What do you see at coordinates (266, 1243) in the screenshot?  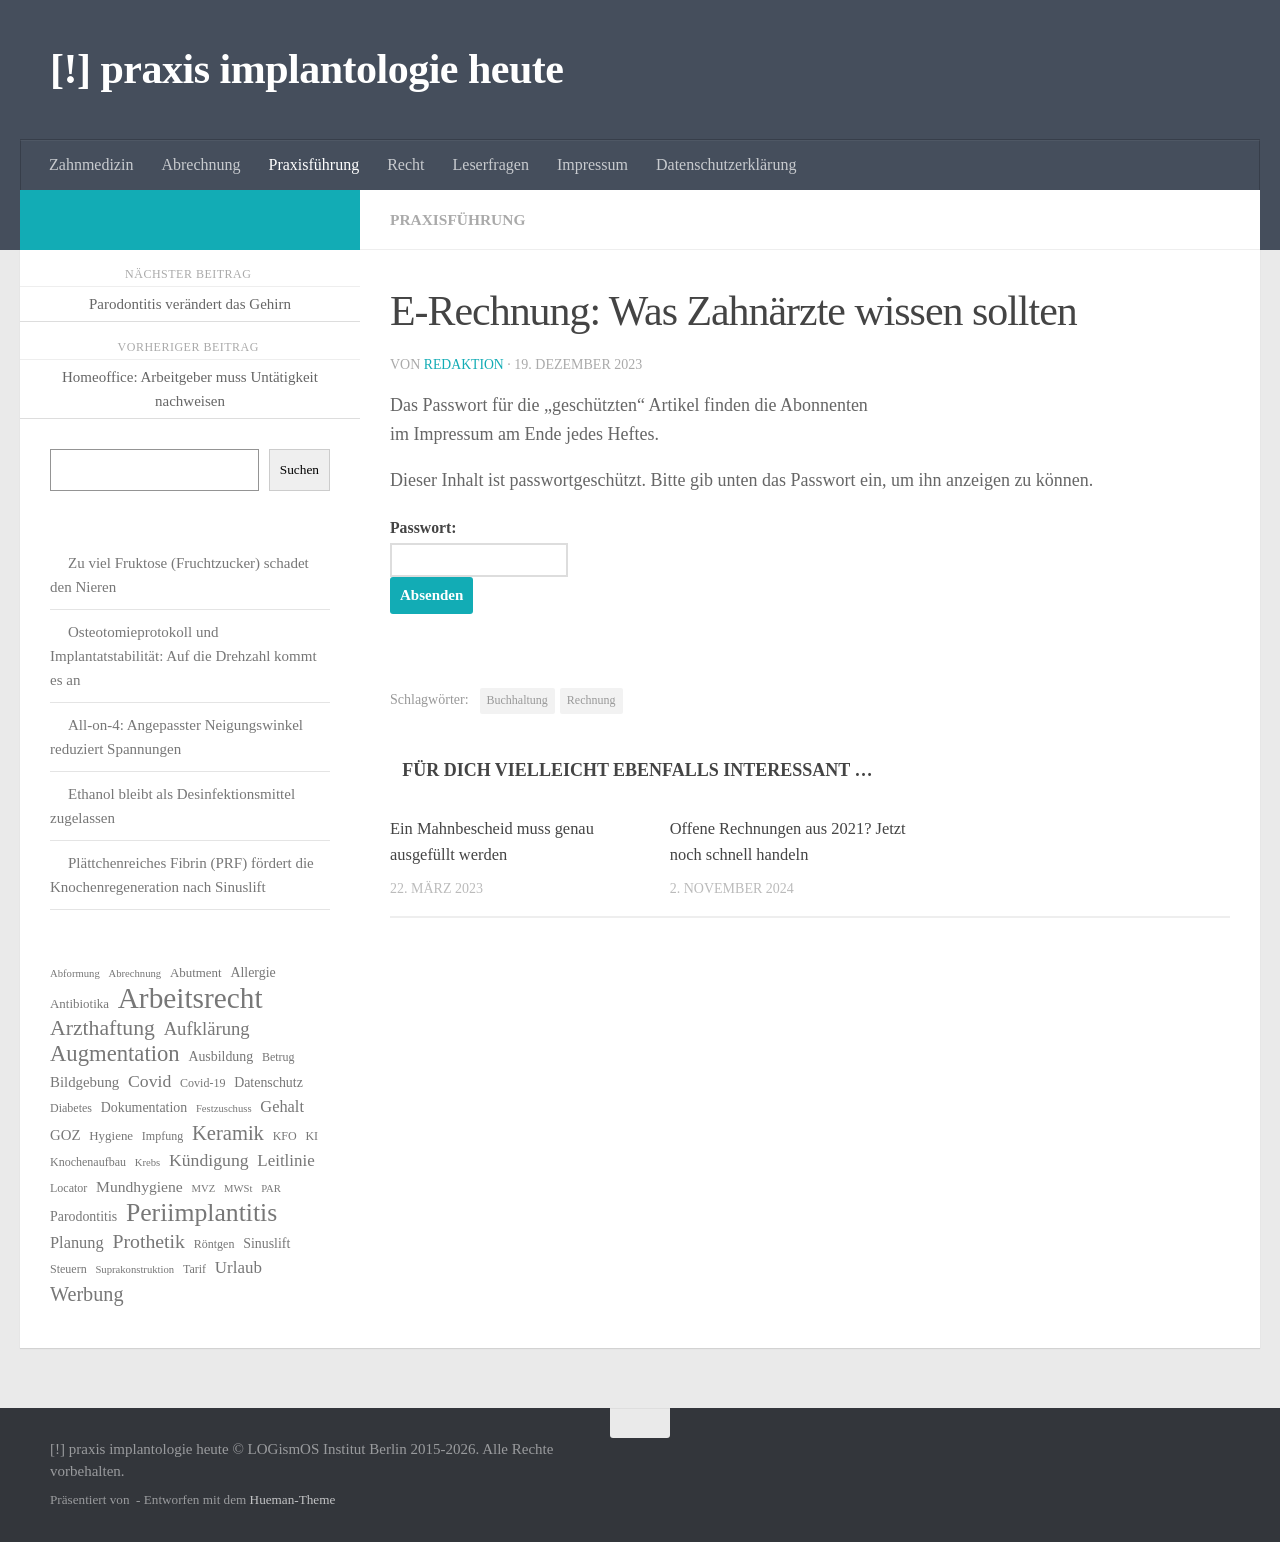 I see `Sinuslift [Sinuslift (8 Einträge)]` at bounding box center [266, 1243].